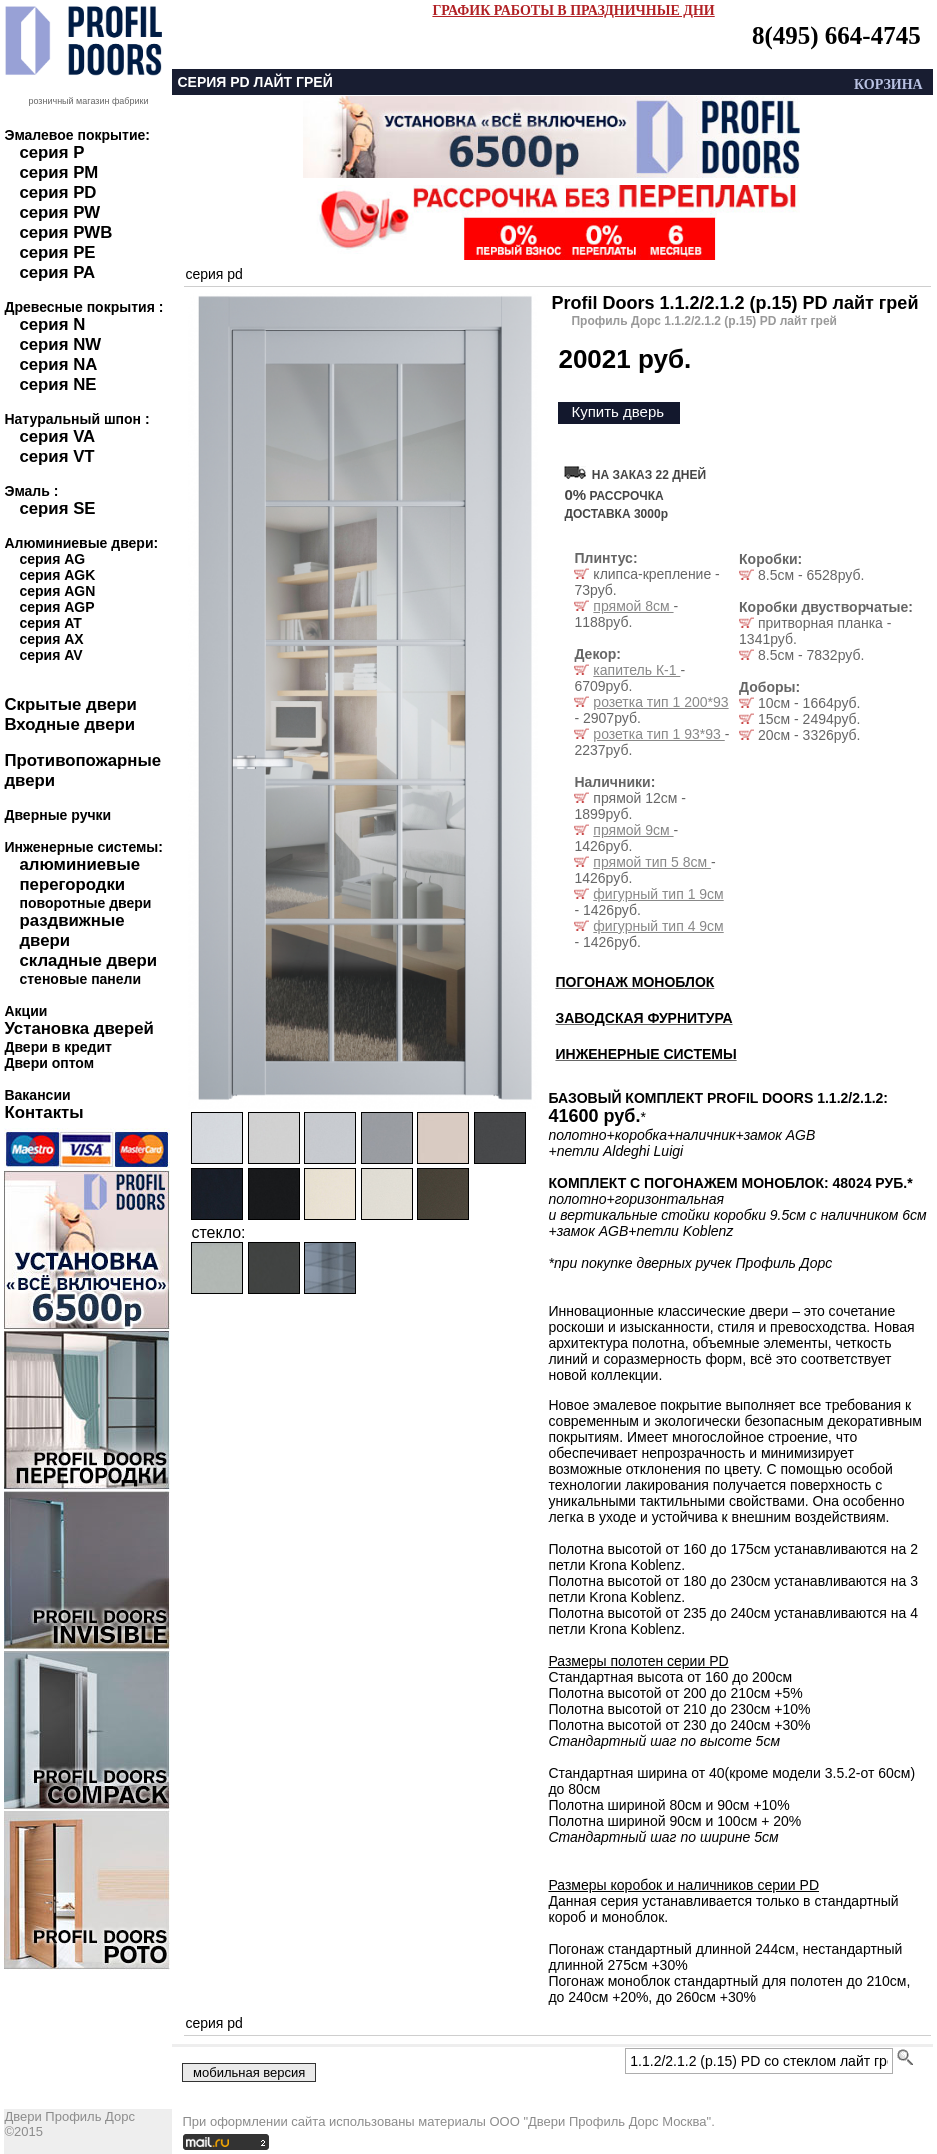  What do you see at coordinates (88, 960) in the screenshot?
I see `складные двери` at bounding box center [88, 960].